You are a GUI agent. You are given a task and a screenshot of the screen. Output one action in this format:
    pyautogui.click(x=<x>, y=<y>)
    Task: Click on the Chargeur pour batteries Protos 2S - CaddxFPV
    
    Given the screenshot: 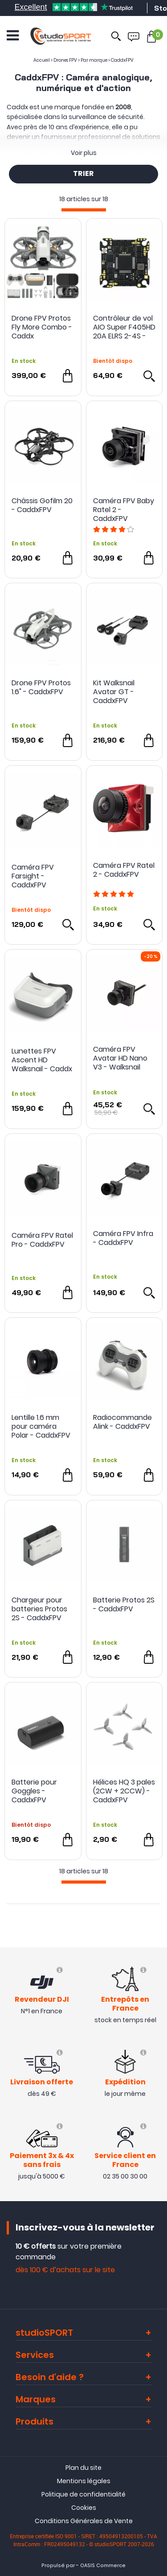 What is the action you would take?
    pyautogui.click(x=39, y=1609)
    